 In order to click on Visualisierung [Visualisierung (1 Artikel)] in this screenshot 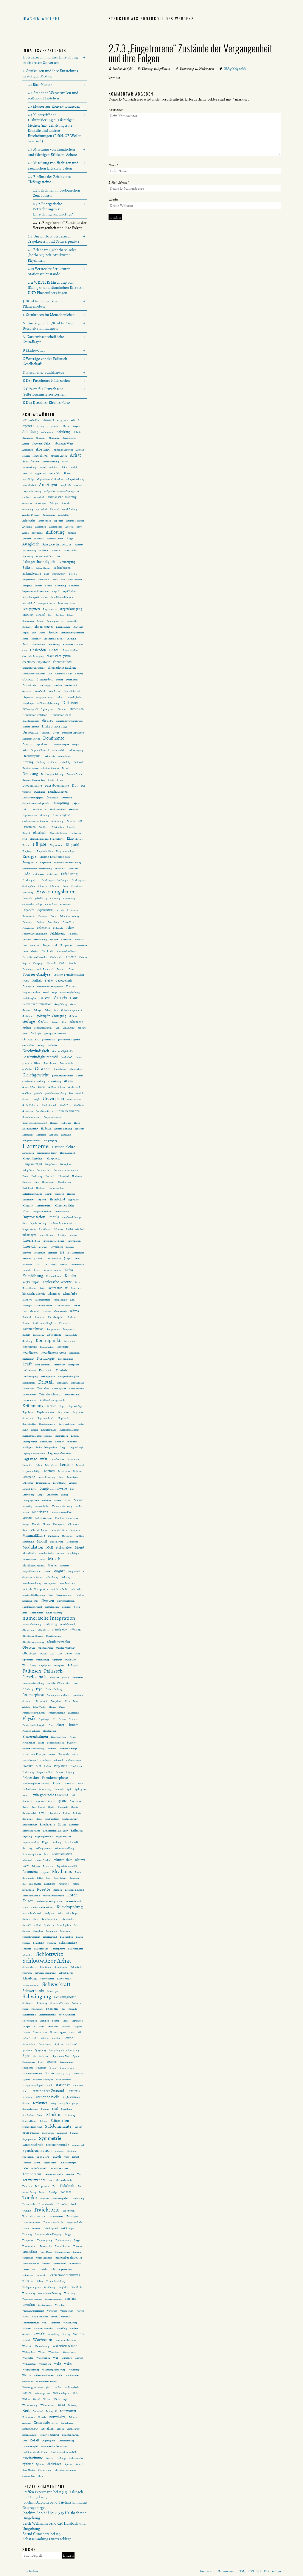, I will do `click(70, 2322)`.